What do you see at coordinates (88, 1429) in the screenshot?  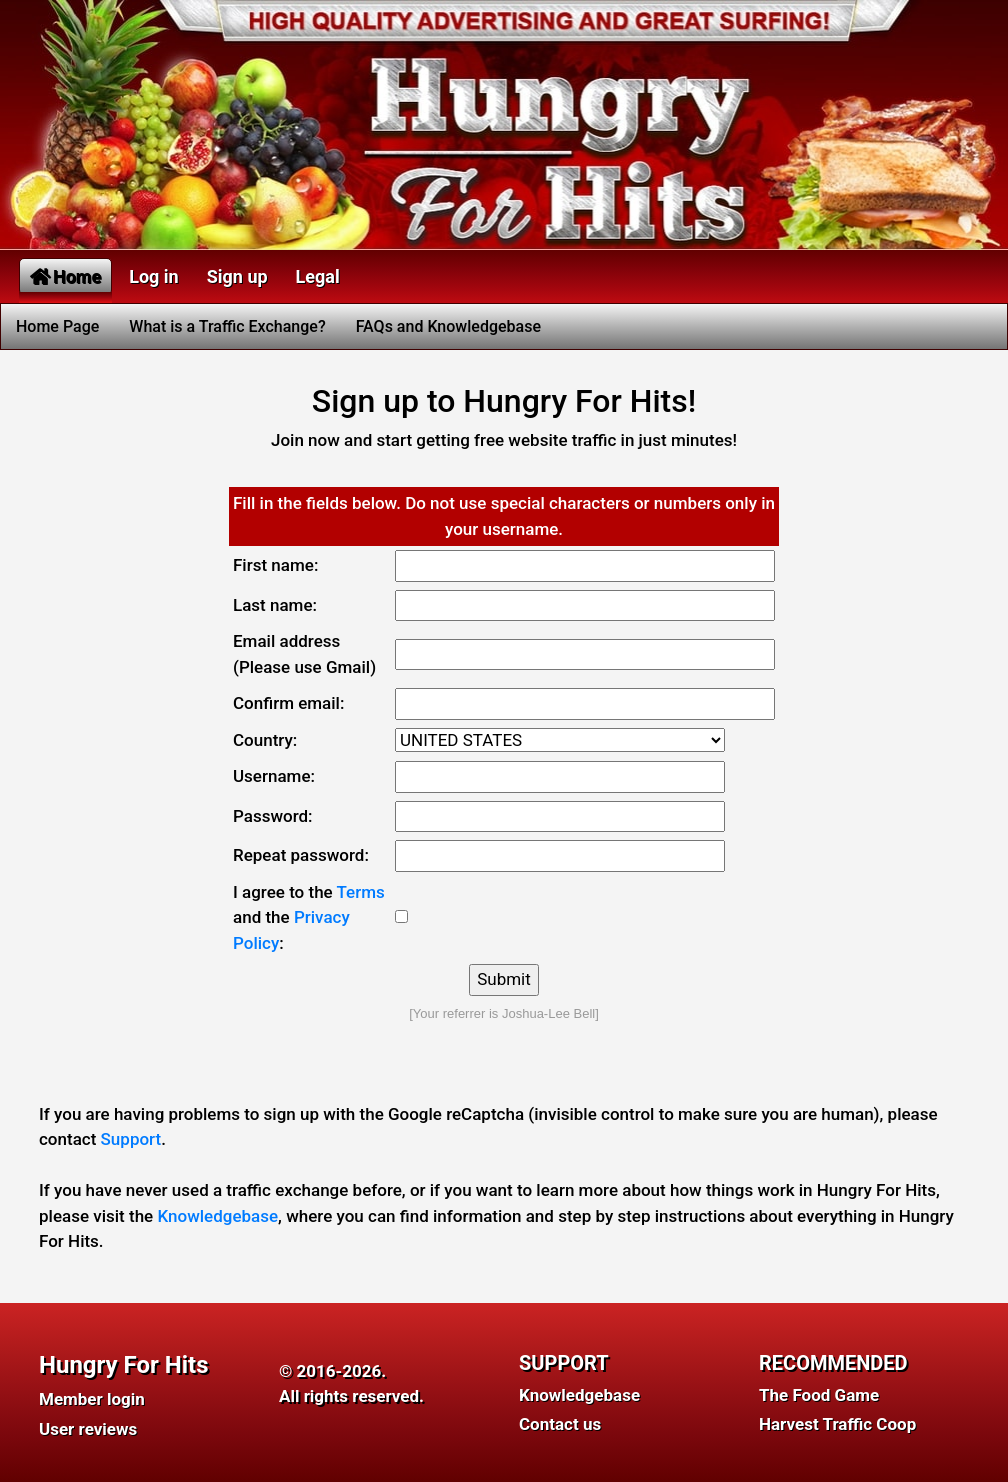 I see `User reviews` at bounding box center [88, 1429].